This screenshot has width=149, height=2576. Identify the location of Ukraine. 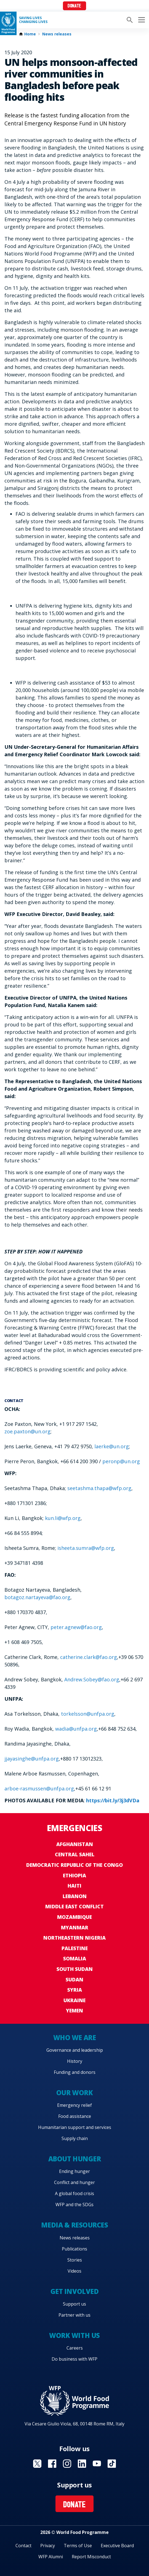
(74, 2000).